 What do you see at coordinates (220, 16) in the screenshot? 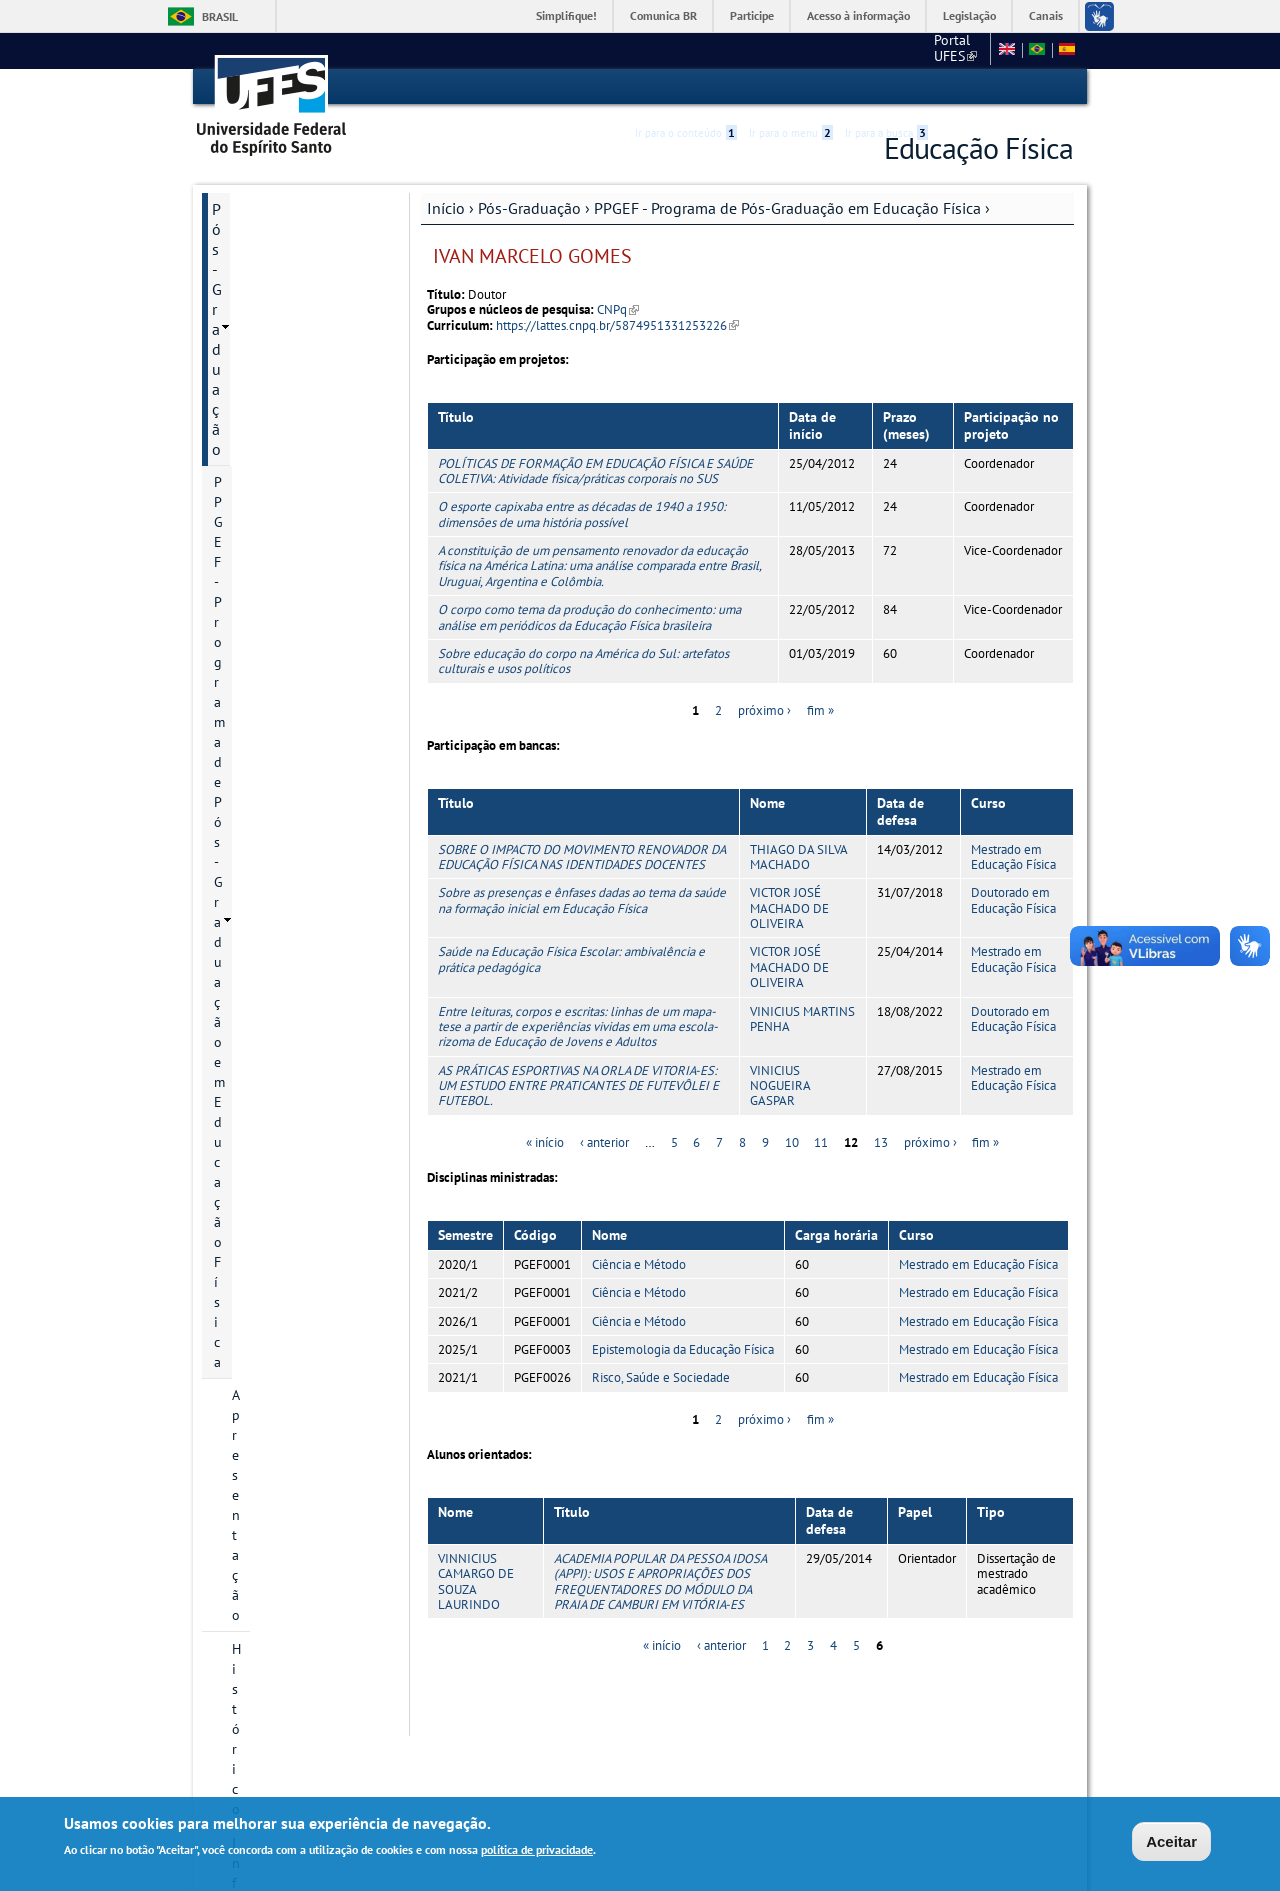
I see `Brasil` at bounding box center [220, 16].